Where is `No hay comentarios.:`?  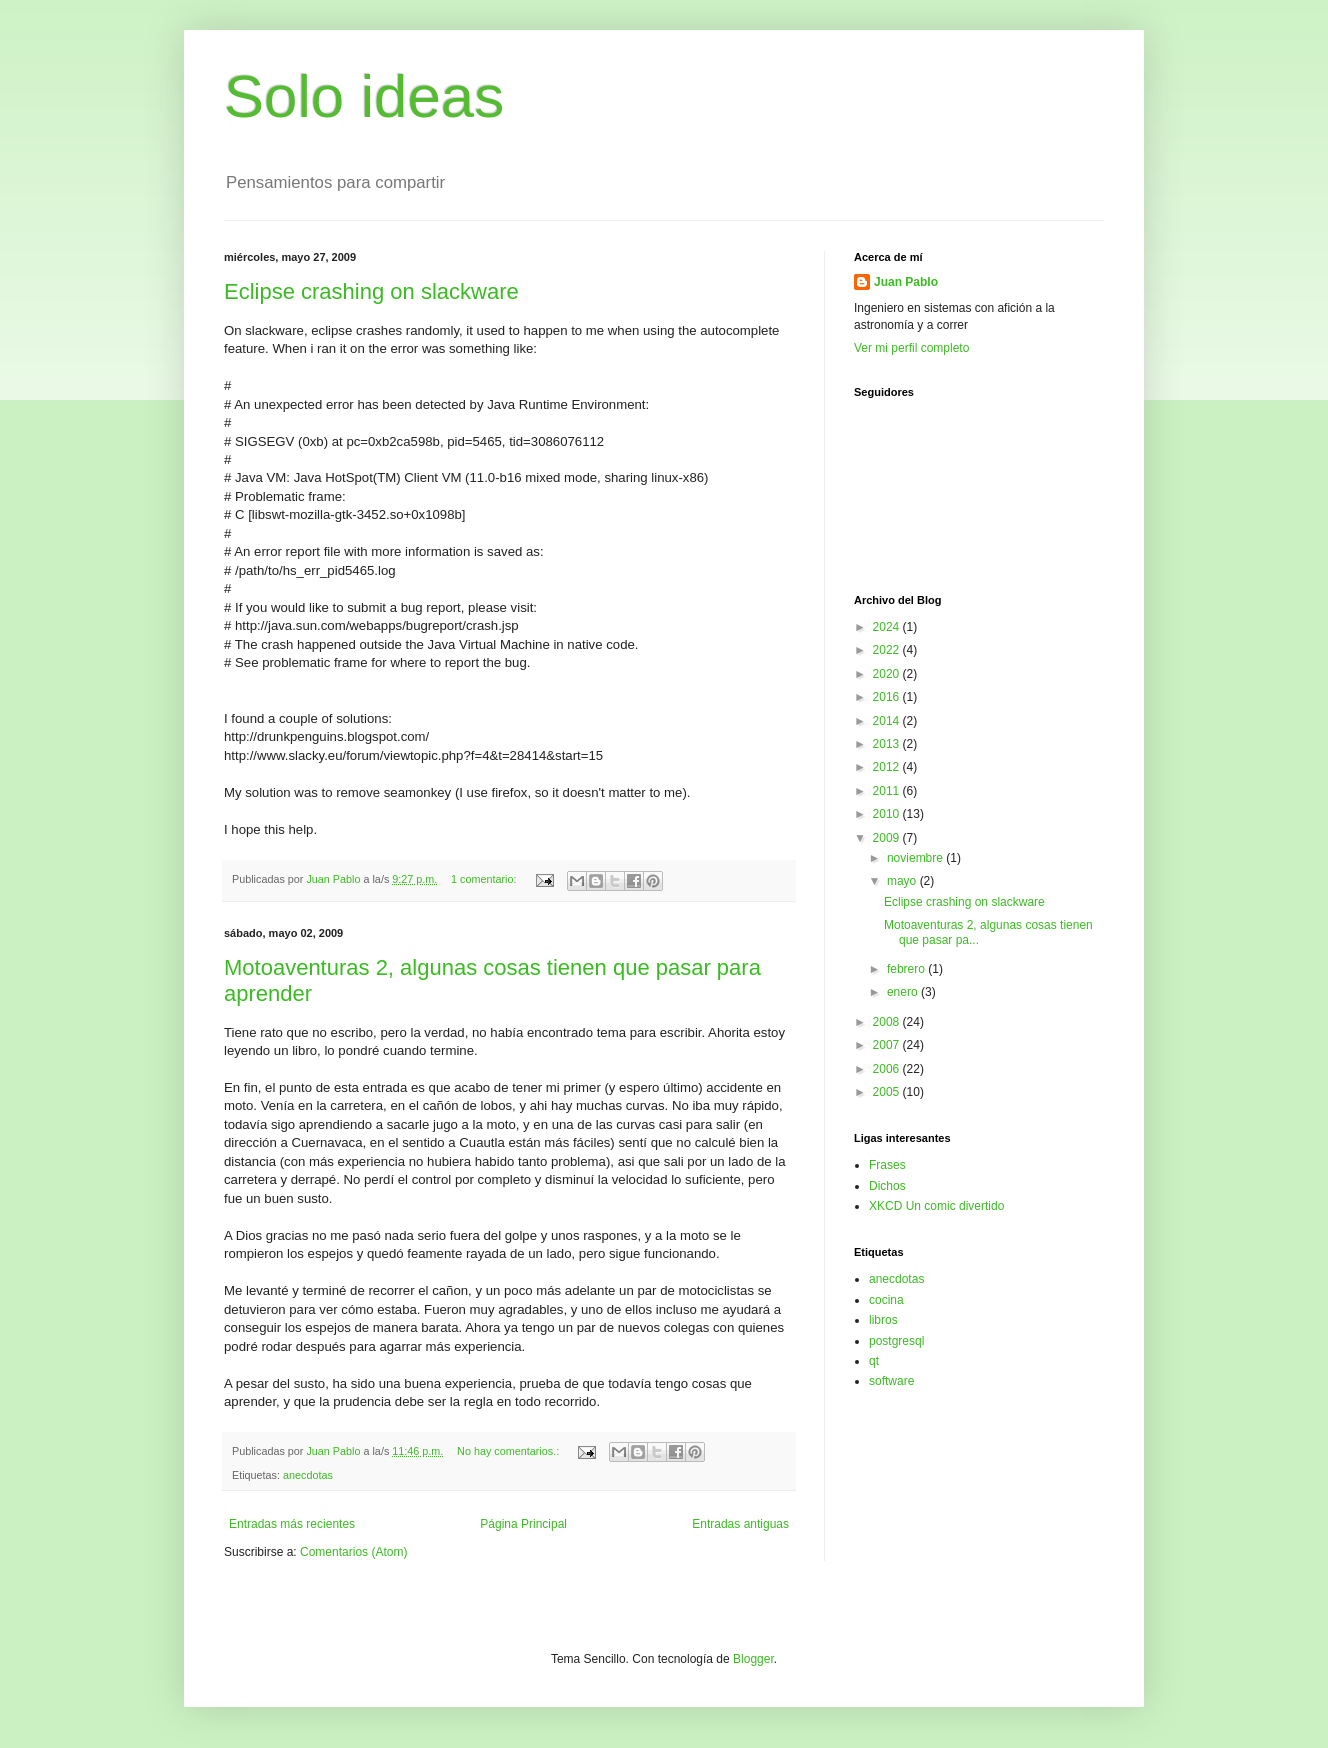
No hay comentarios.: is located at coordinates (509, 1451).